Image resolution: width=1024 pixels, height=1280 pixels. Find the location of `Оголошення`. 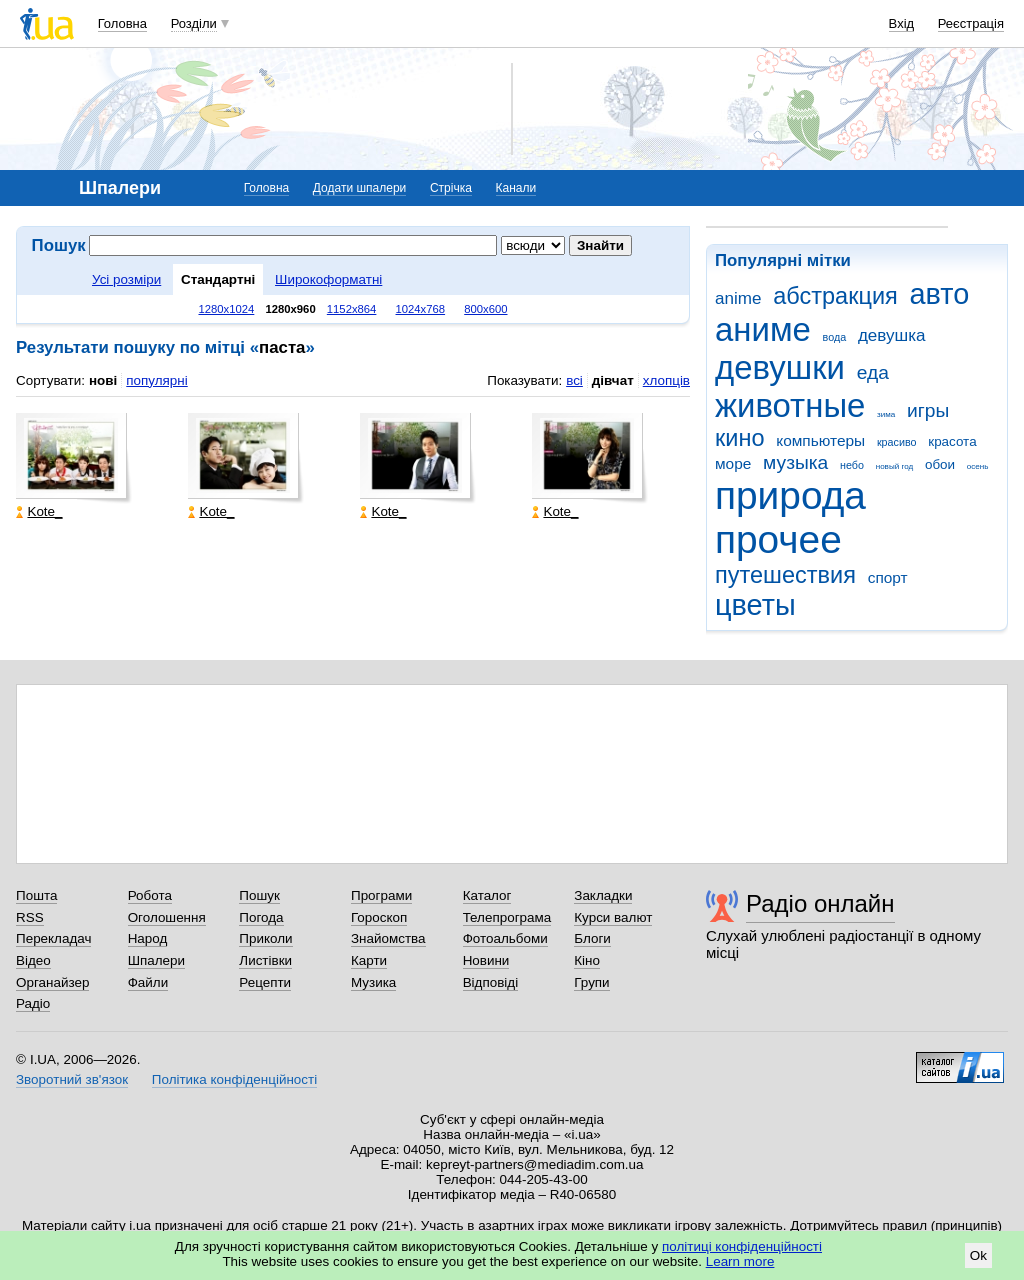

Оголошення is located at coordinates (167, 917).